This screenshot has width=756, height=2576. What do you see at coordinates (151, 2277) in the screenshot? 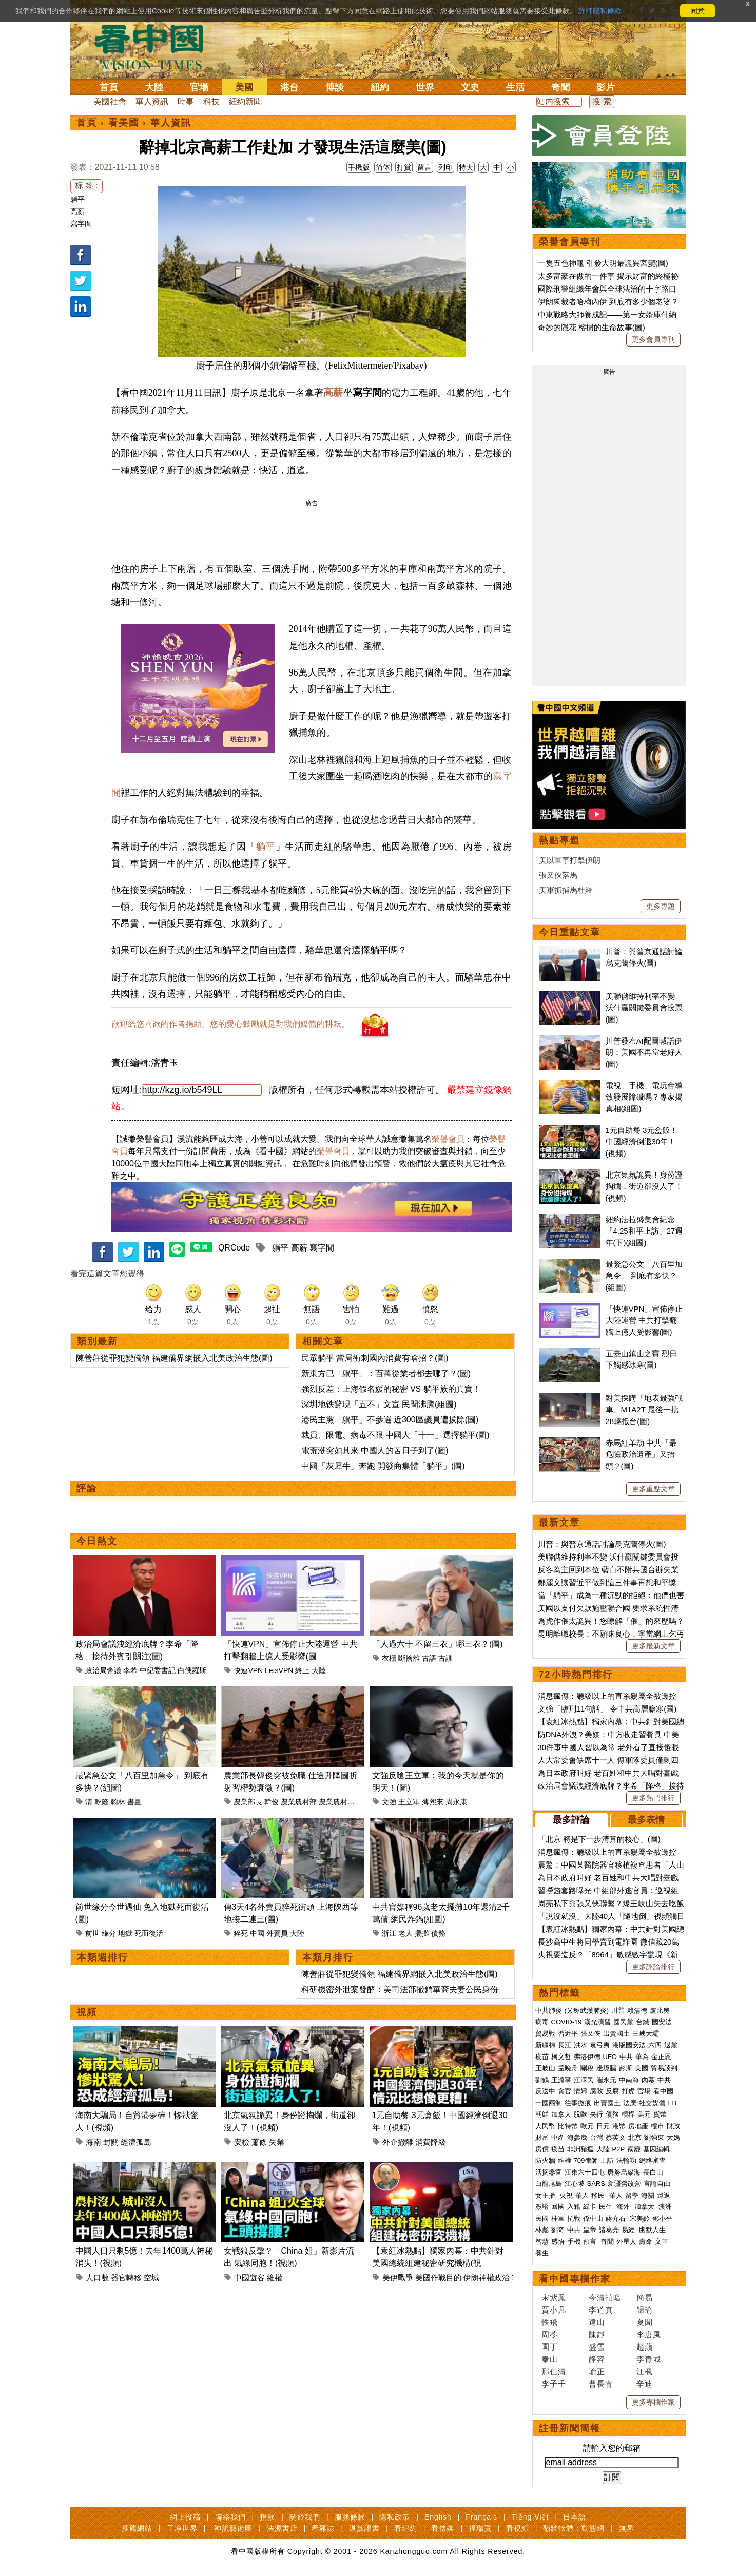
I see `空城` at bounding box center [151, 2277].